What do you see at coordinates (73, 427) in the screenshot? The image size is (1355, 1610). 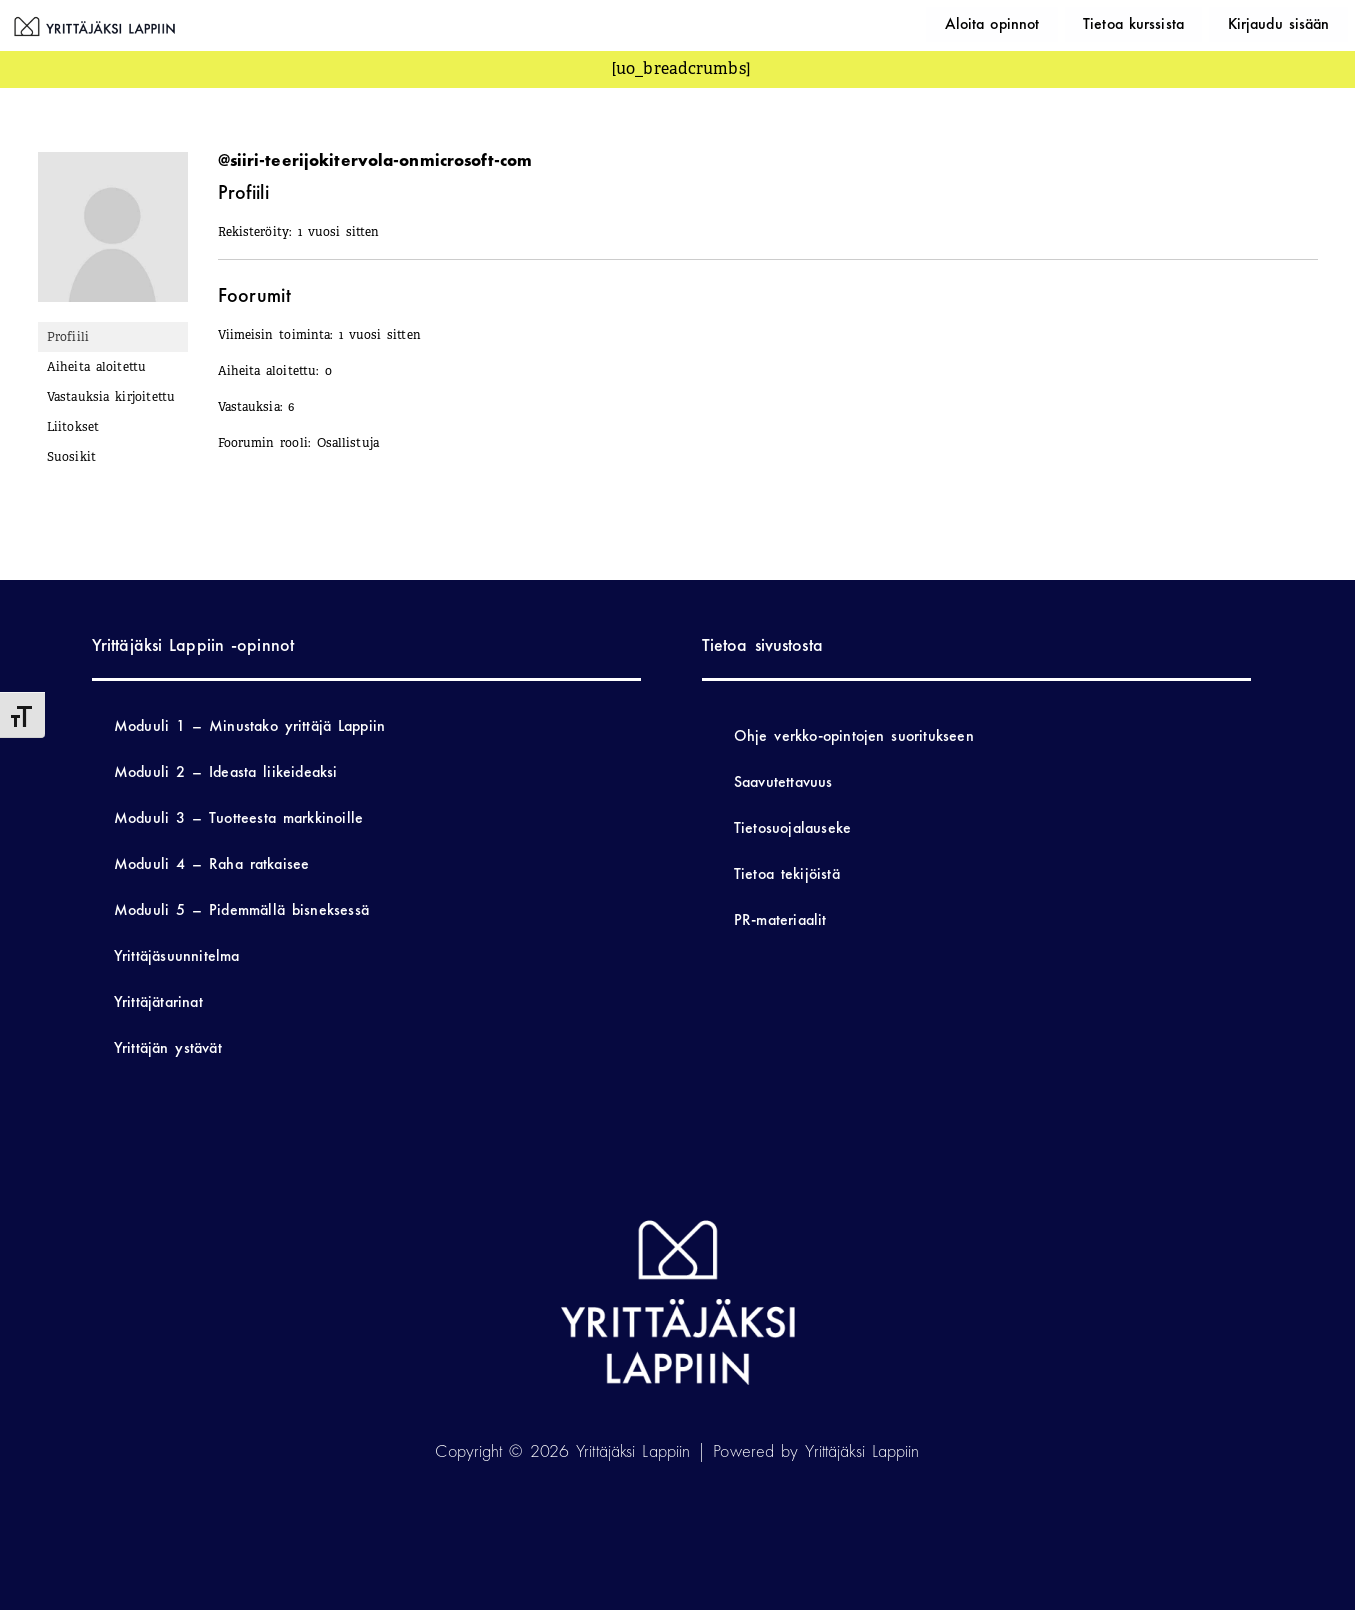 I see `Liitokset` at bounding box center [73, 427].